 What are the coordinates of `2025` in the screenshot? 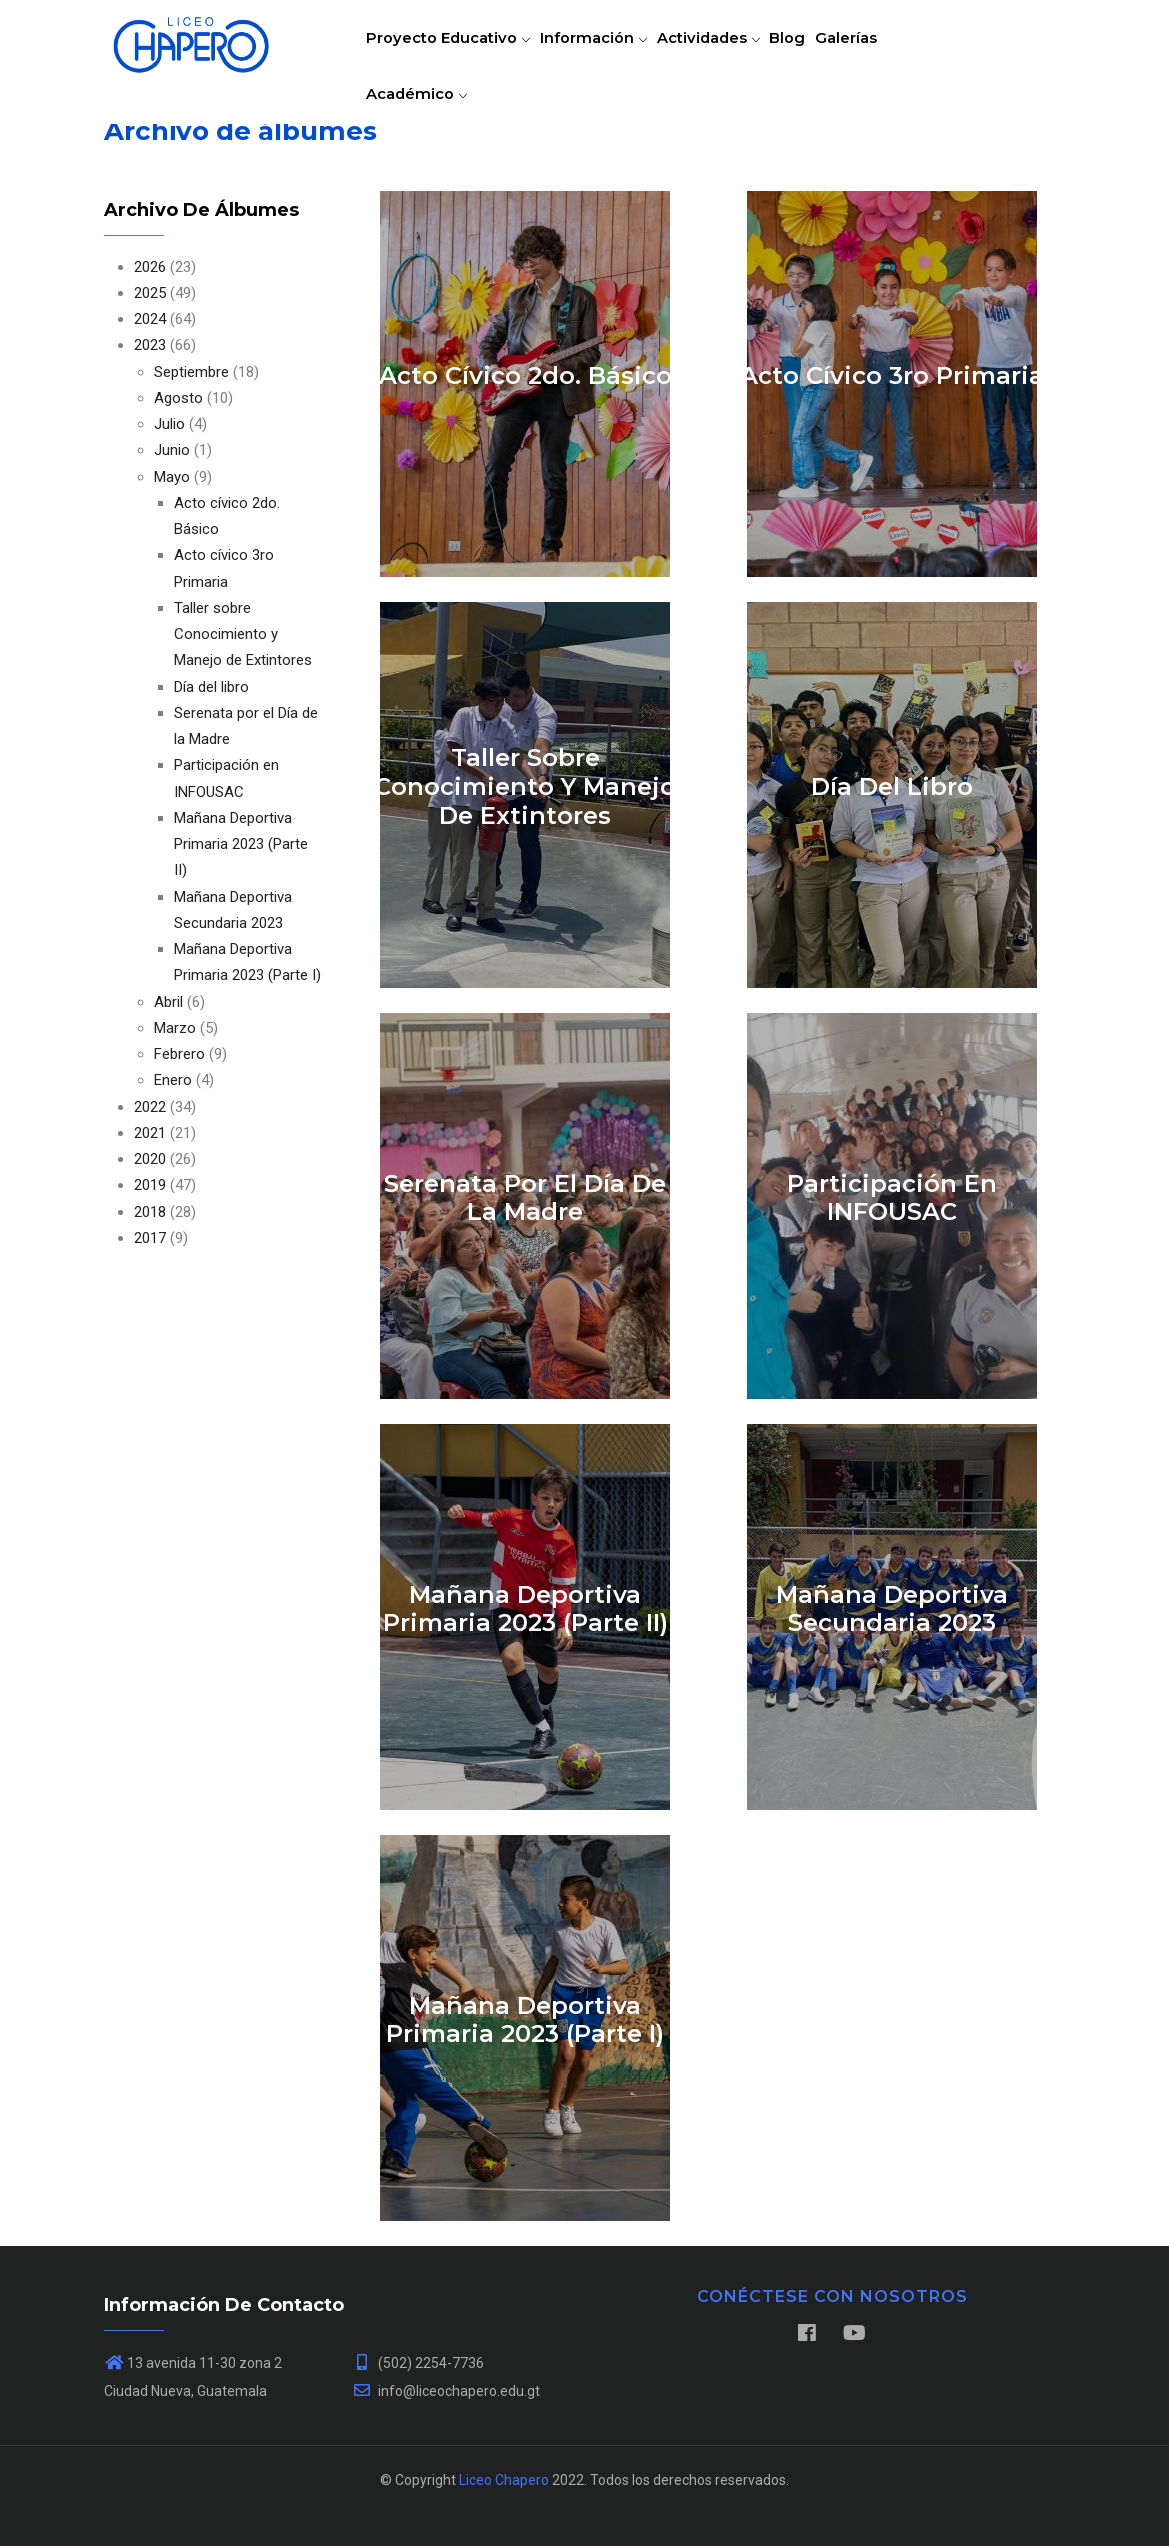 It's located at (150, 293).